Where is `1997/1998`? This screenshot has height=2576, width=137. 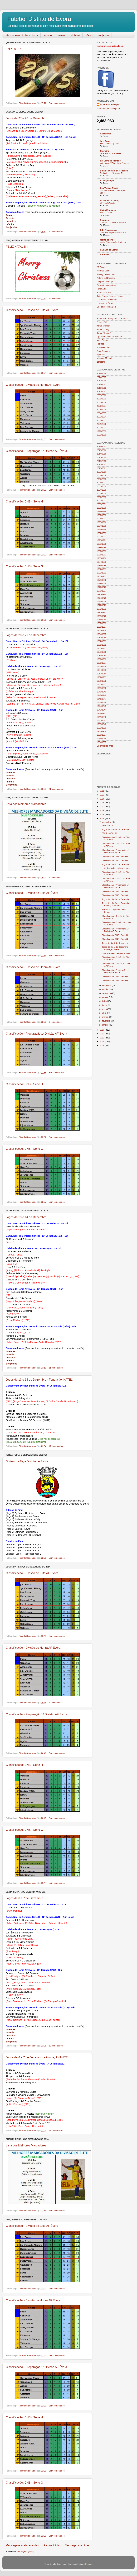
1997/1998 is located at coordinates (101, 515).